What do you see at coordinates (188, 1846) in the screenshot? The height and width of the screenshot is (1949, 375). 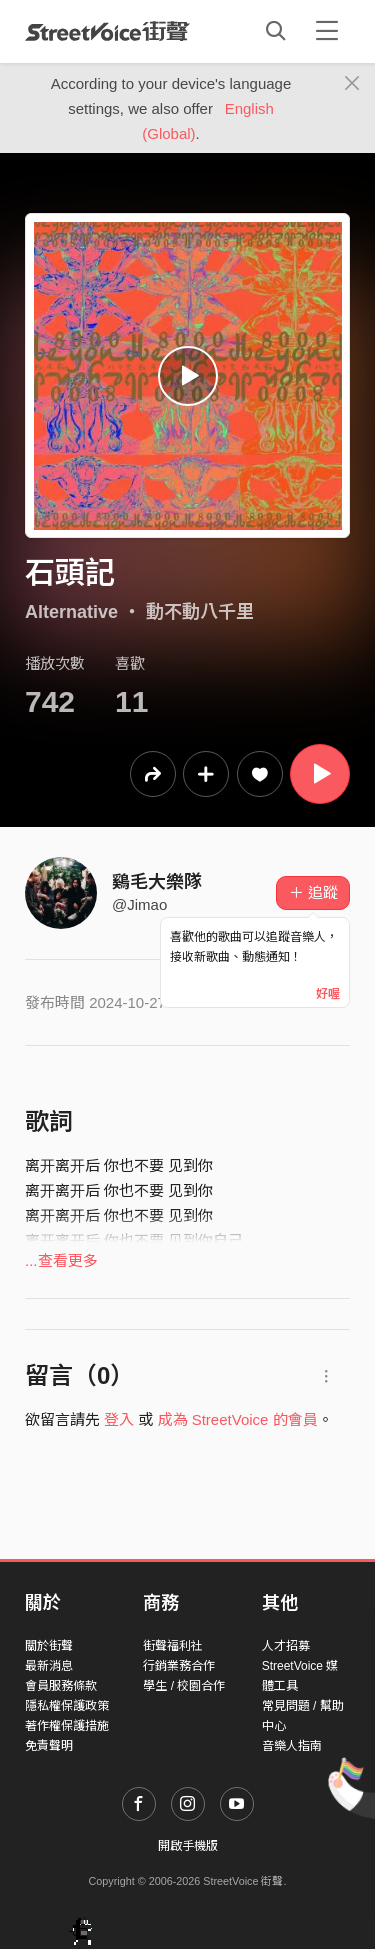 I see `開啟手機版` at bounding box center [188, 1846].